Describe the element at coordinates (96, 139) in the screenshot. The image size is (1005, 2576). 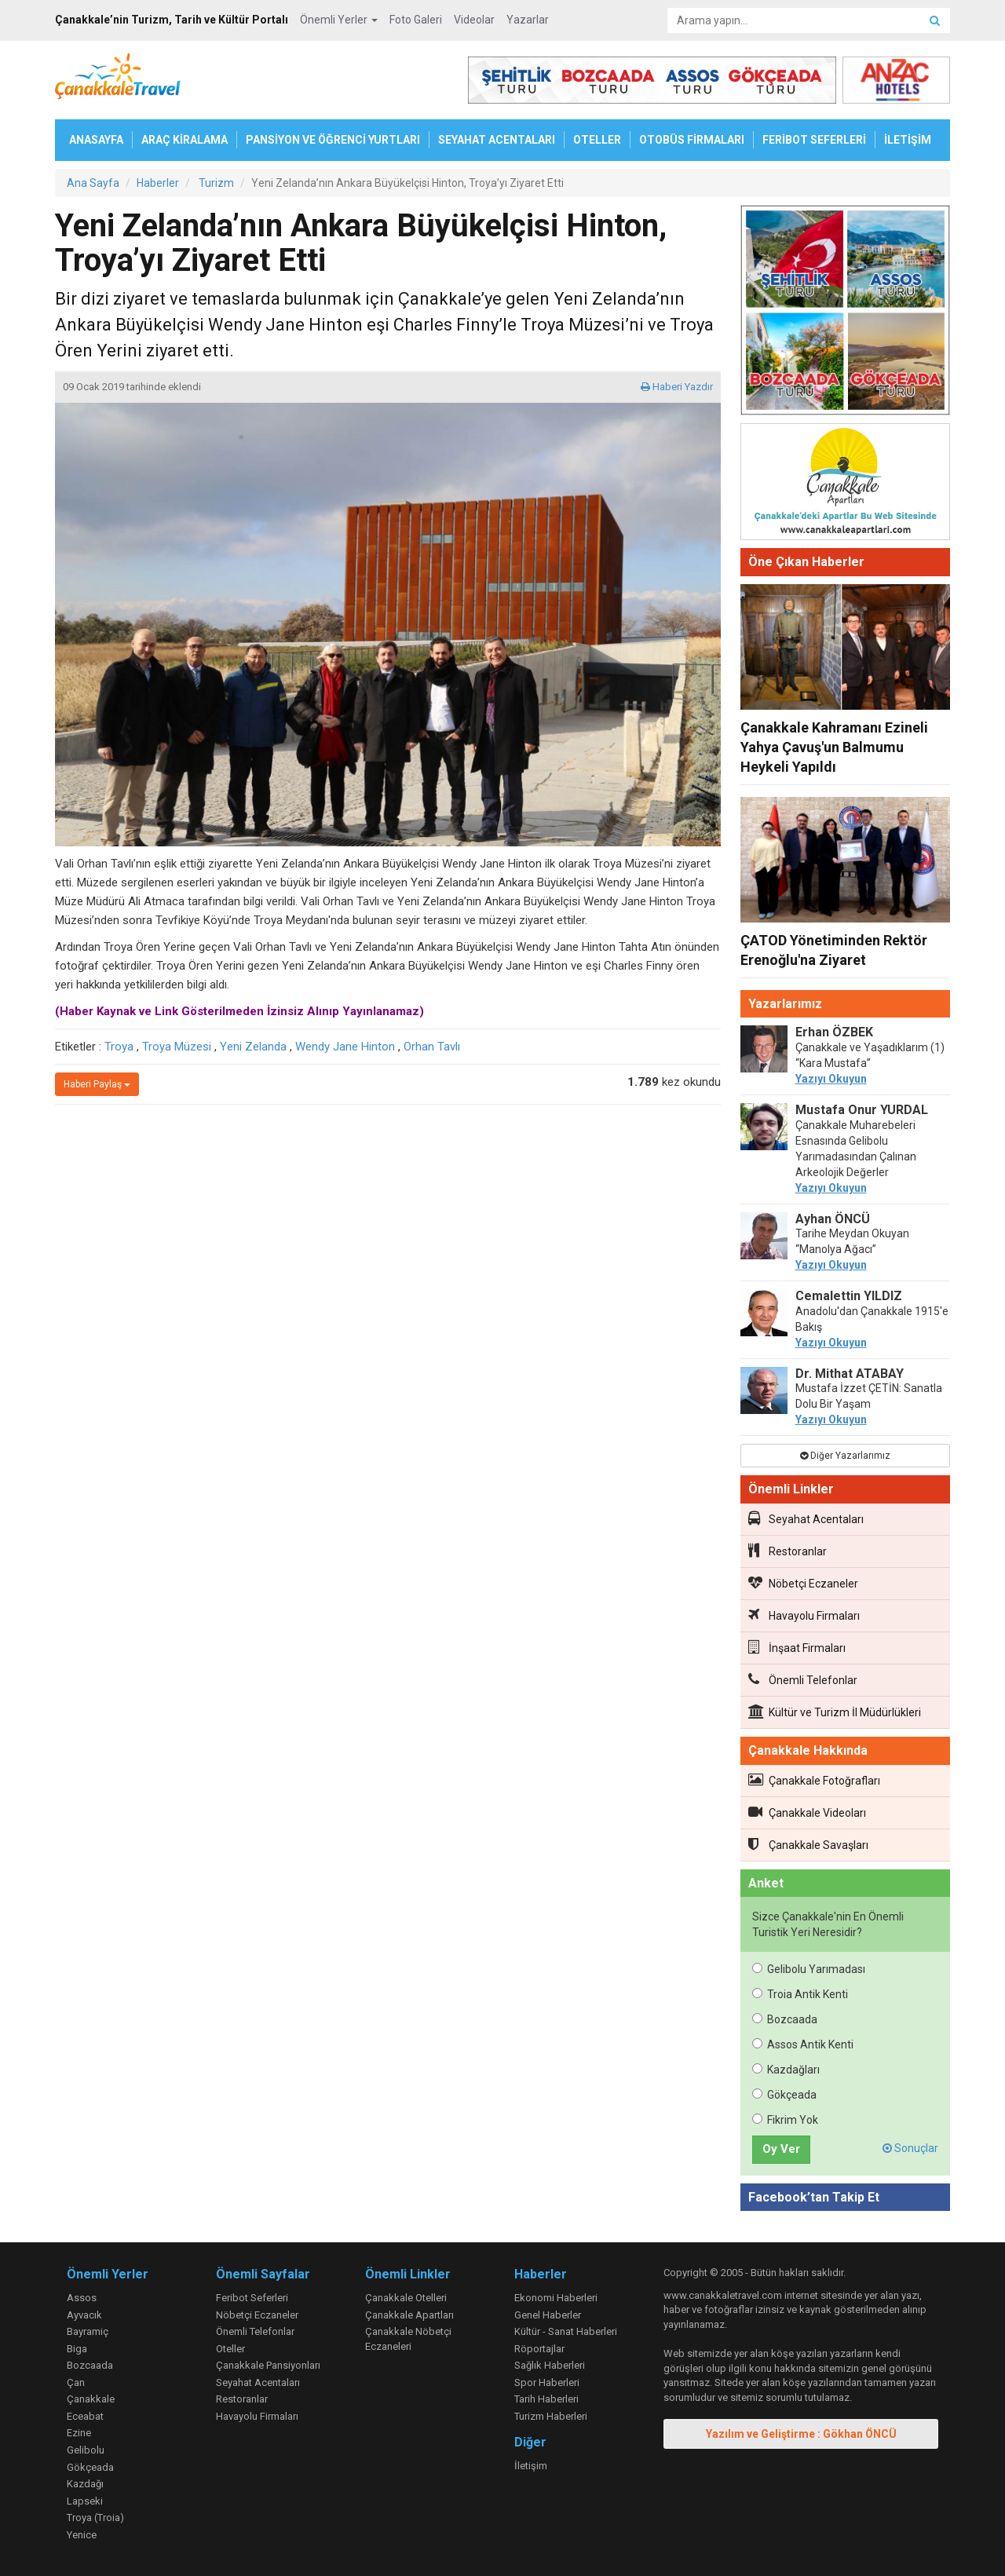
I see `ANASAYFA` at that location.